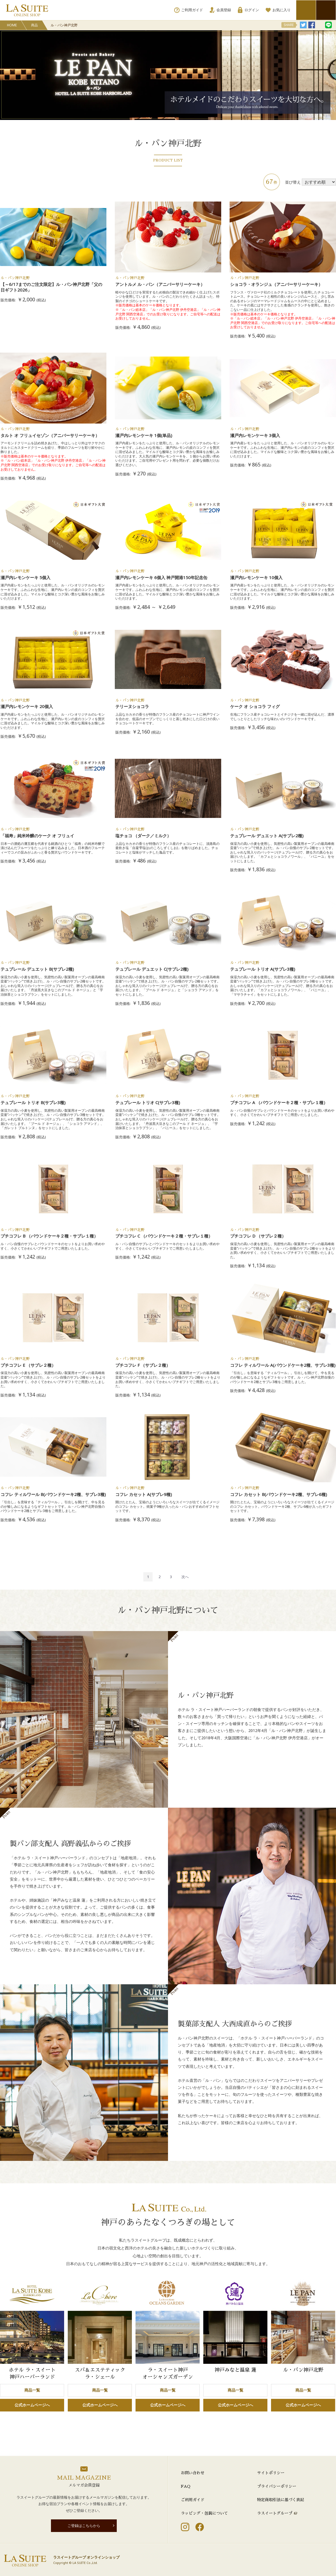 The height and width of the screenshot is (2576, 336). What do you see at coordinates (185, 1576) in the screenshot?
I see `[Next]` at bounding box center [185, 1576].